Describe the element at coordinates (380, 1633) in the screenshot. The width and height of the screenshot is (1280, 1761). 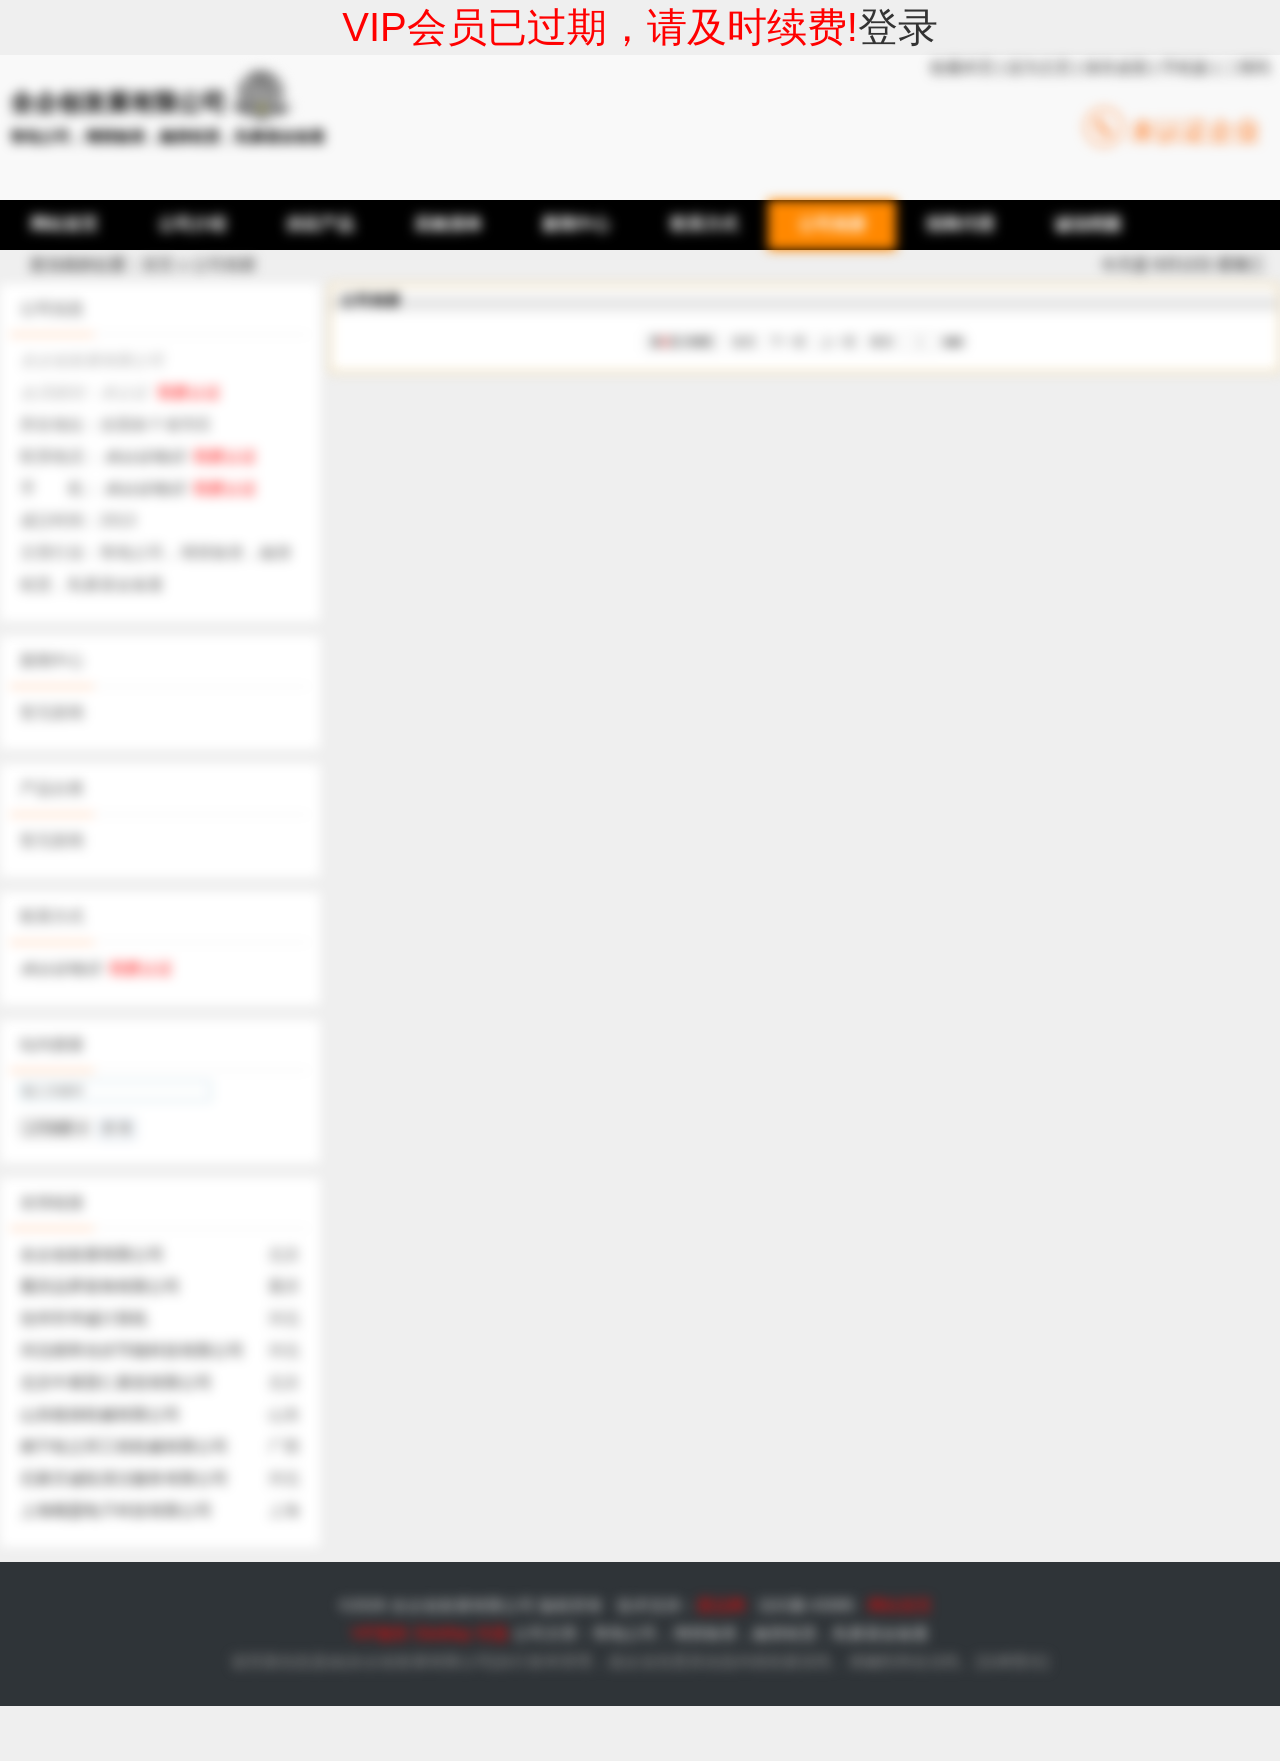
I see `VIP服务` at that location.